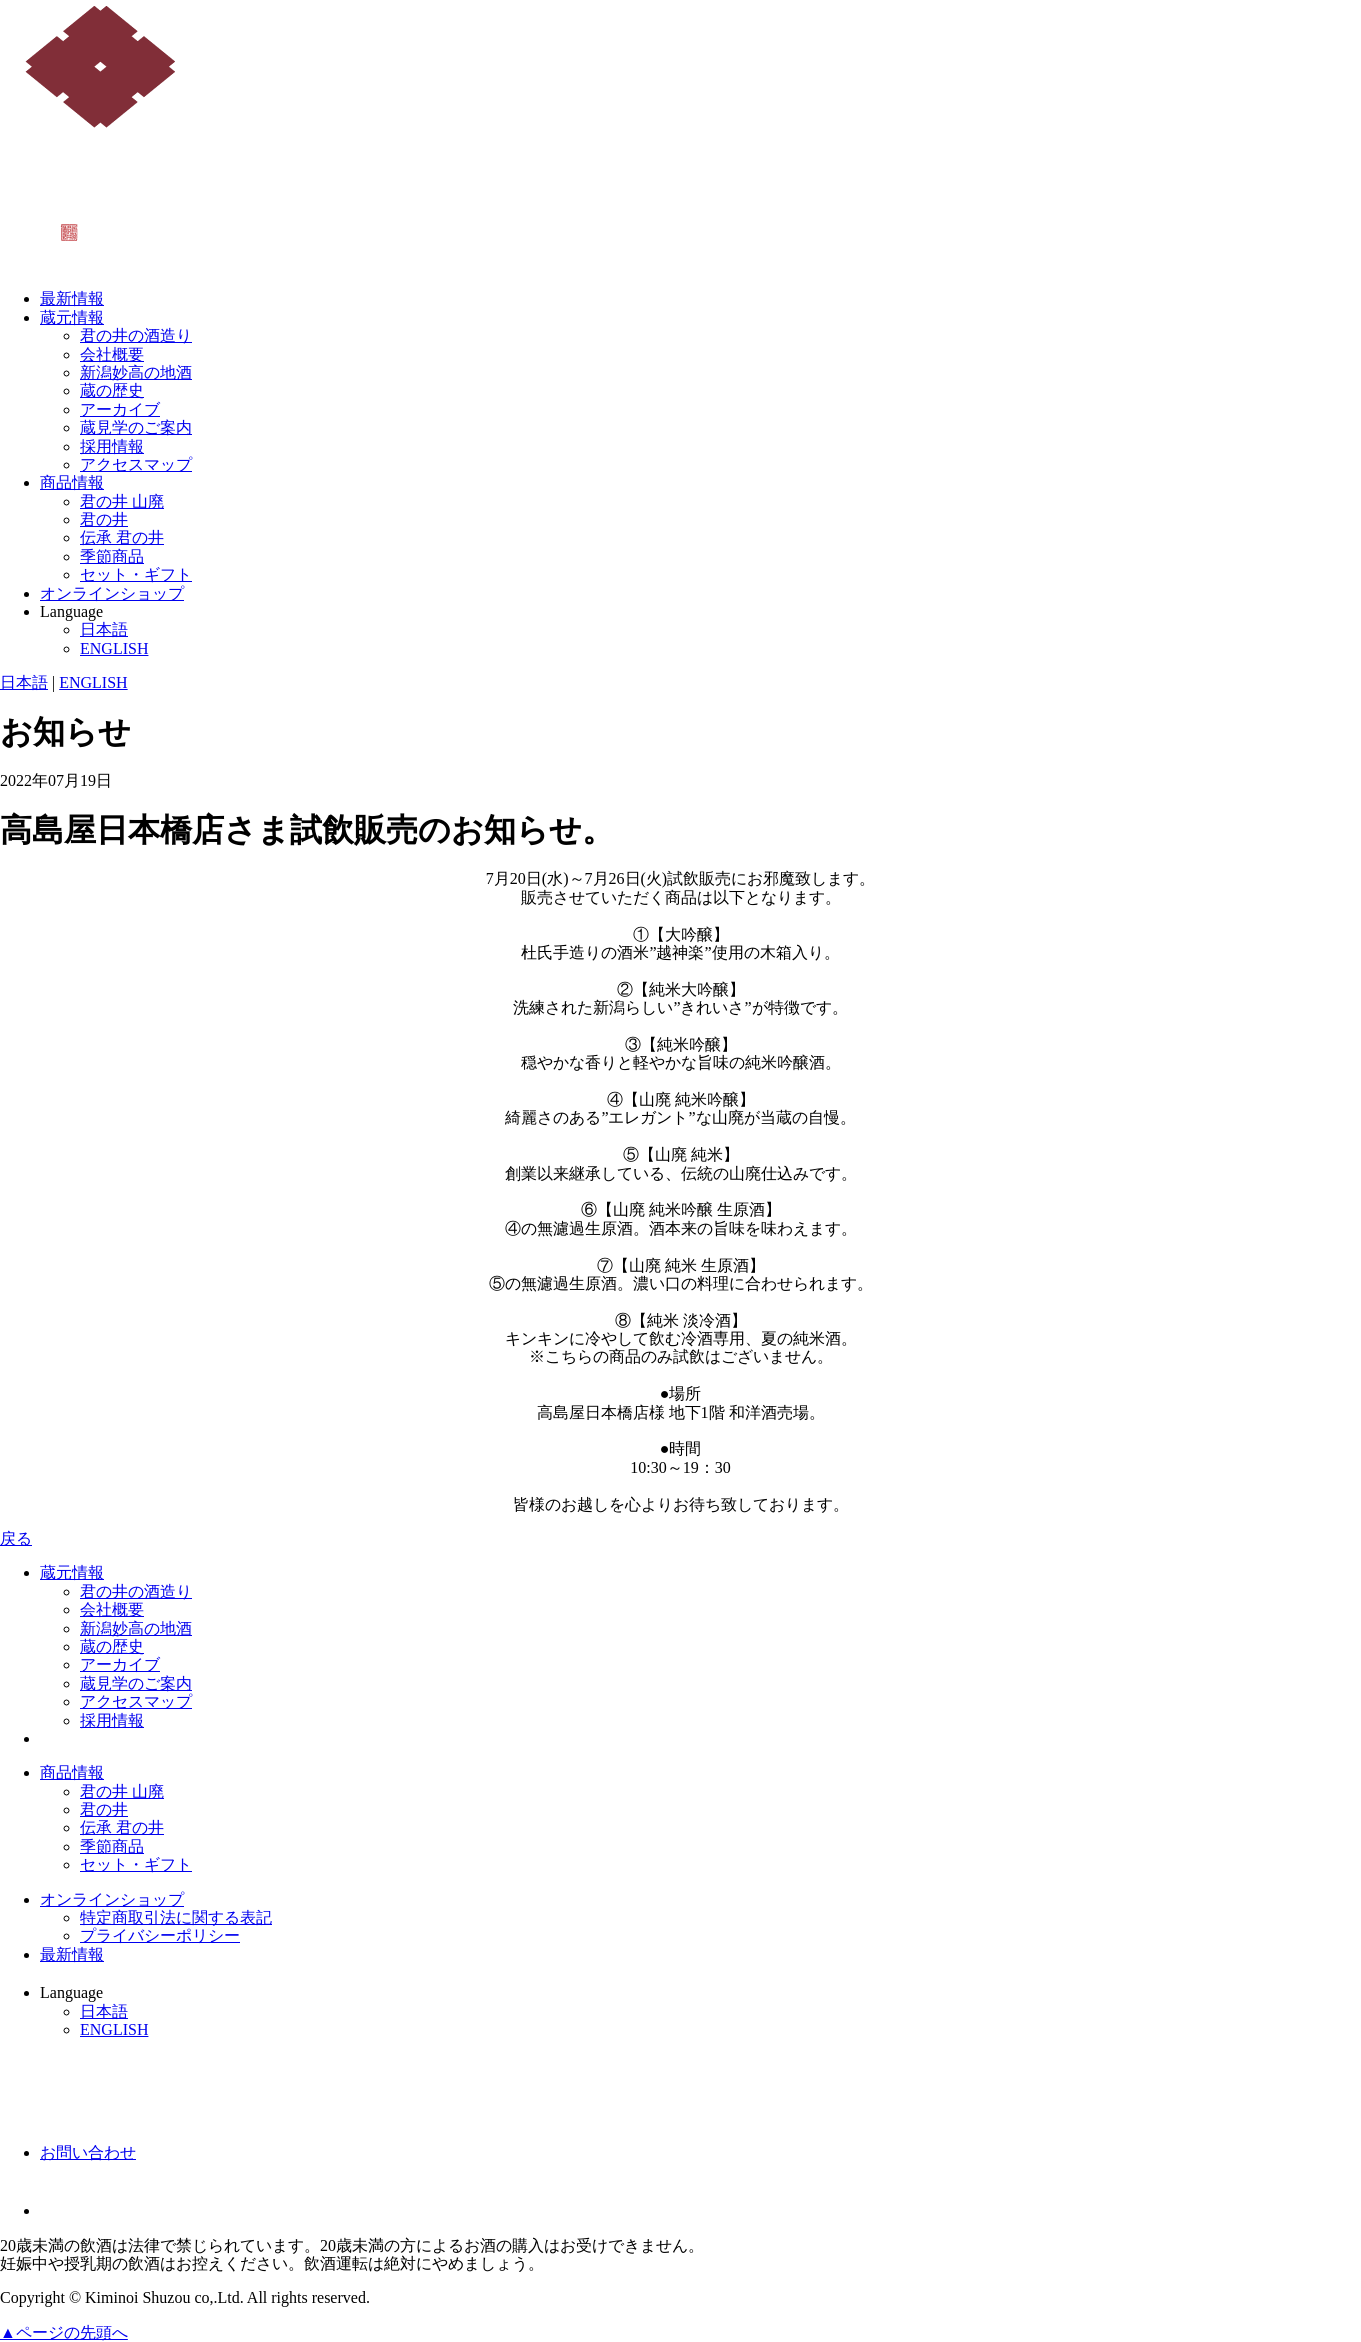 Image resolution: width=1361 pixels, height=2342 pixels. I want to click on 蔵の歴史, so click(112, 390).